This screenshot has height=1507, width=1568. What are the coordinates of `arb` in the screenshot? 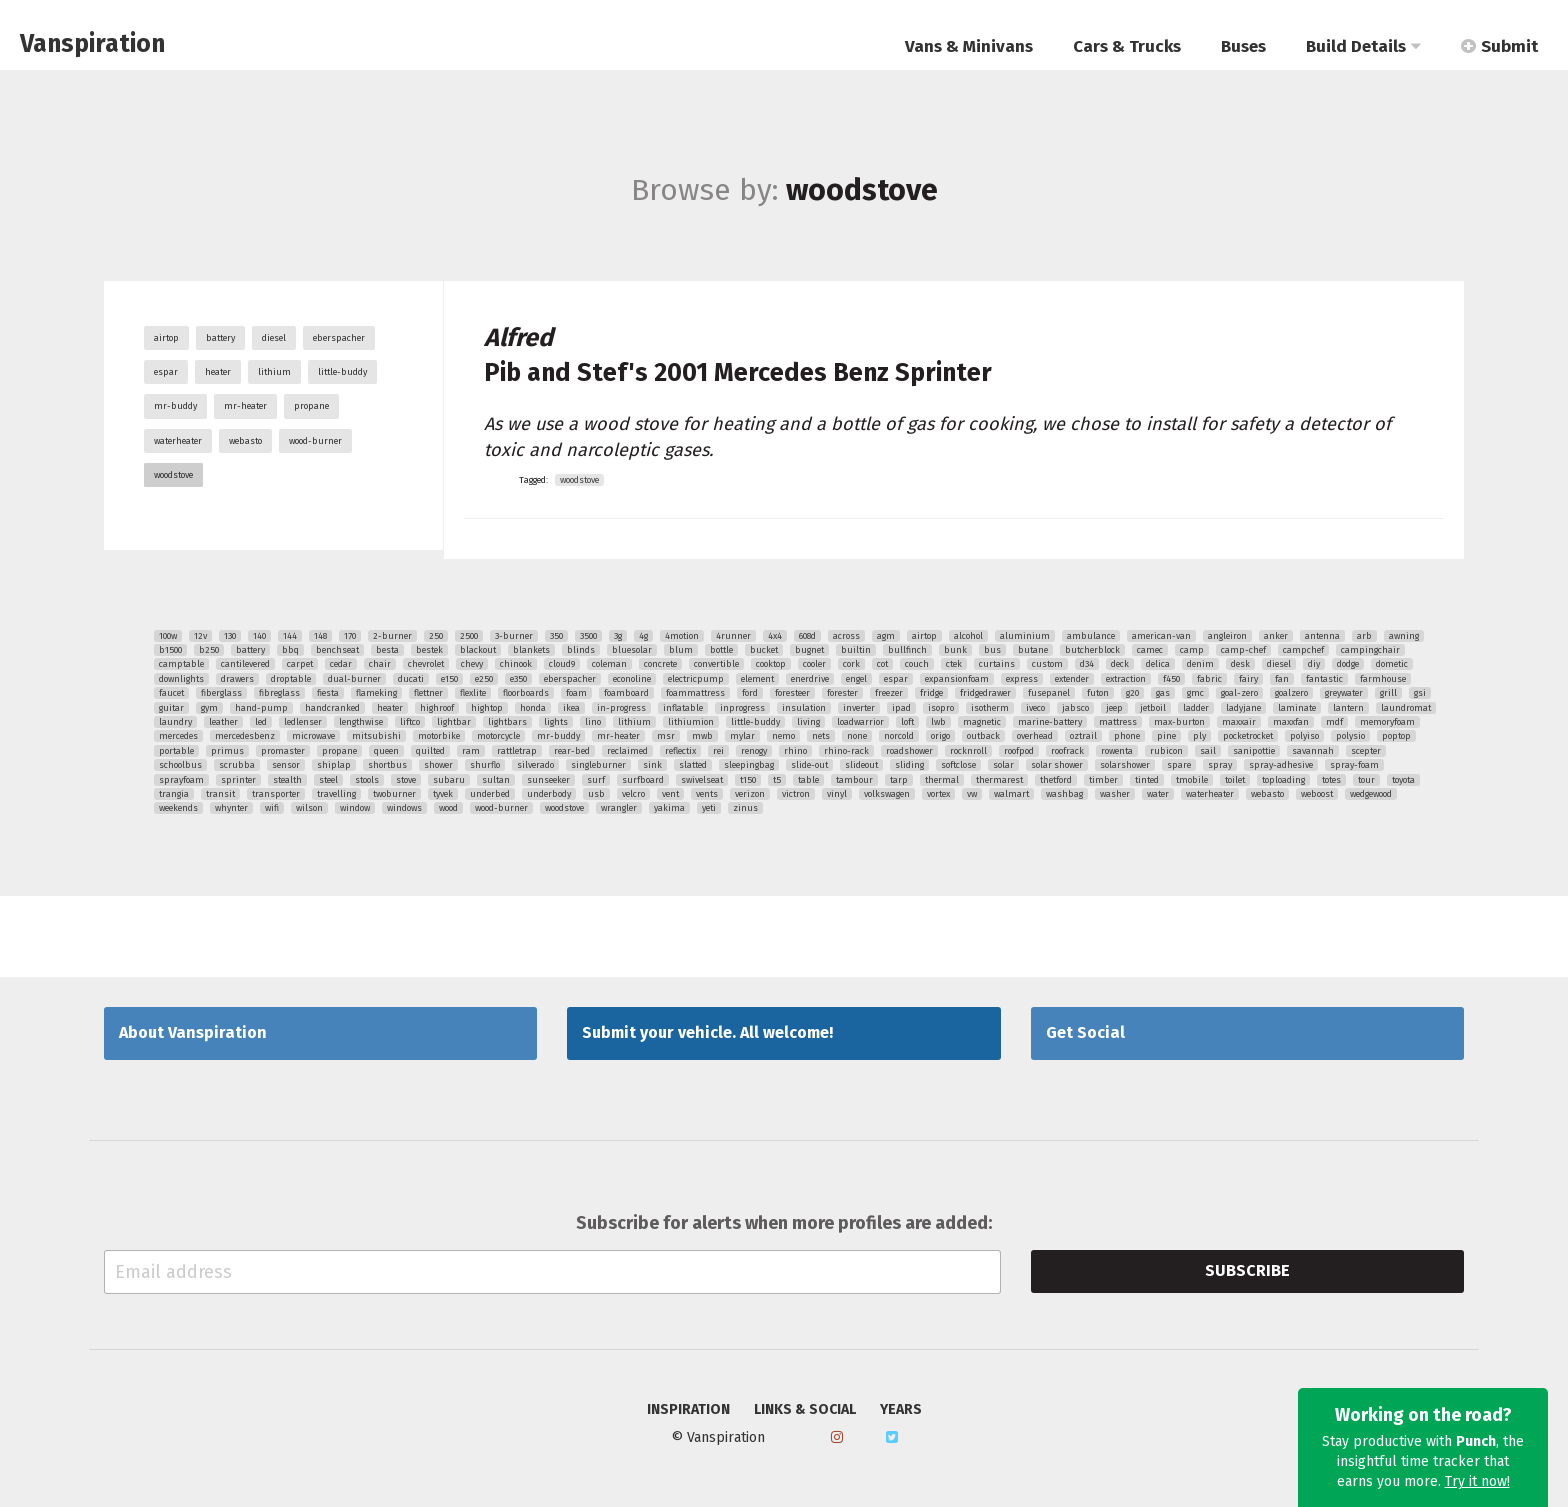 It's located at (1364, 636).